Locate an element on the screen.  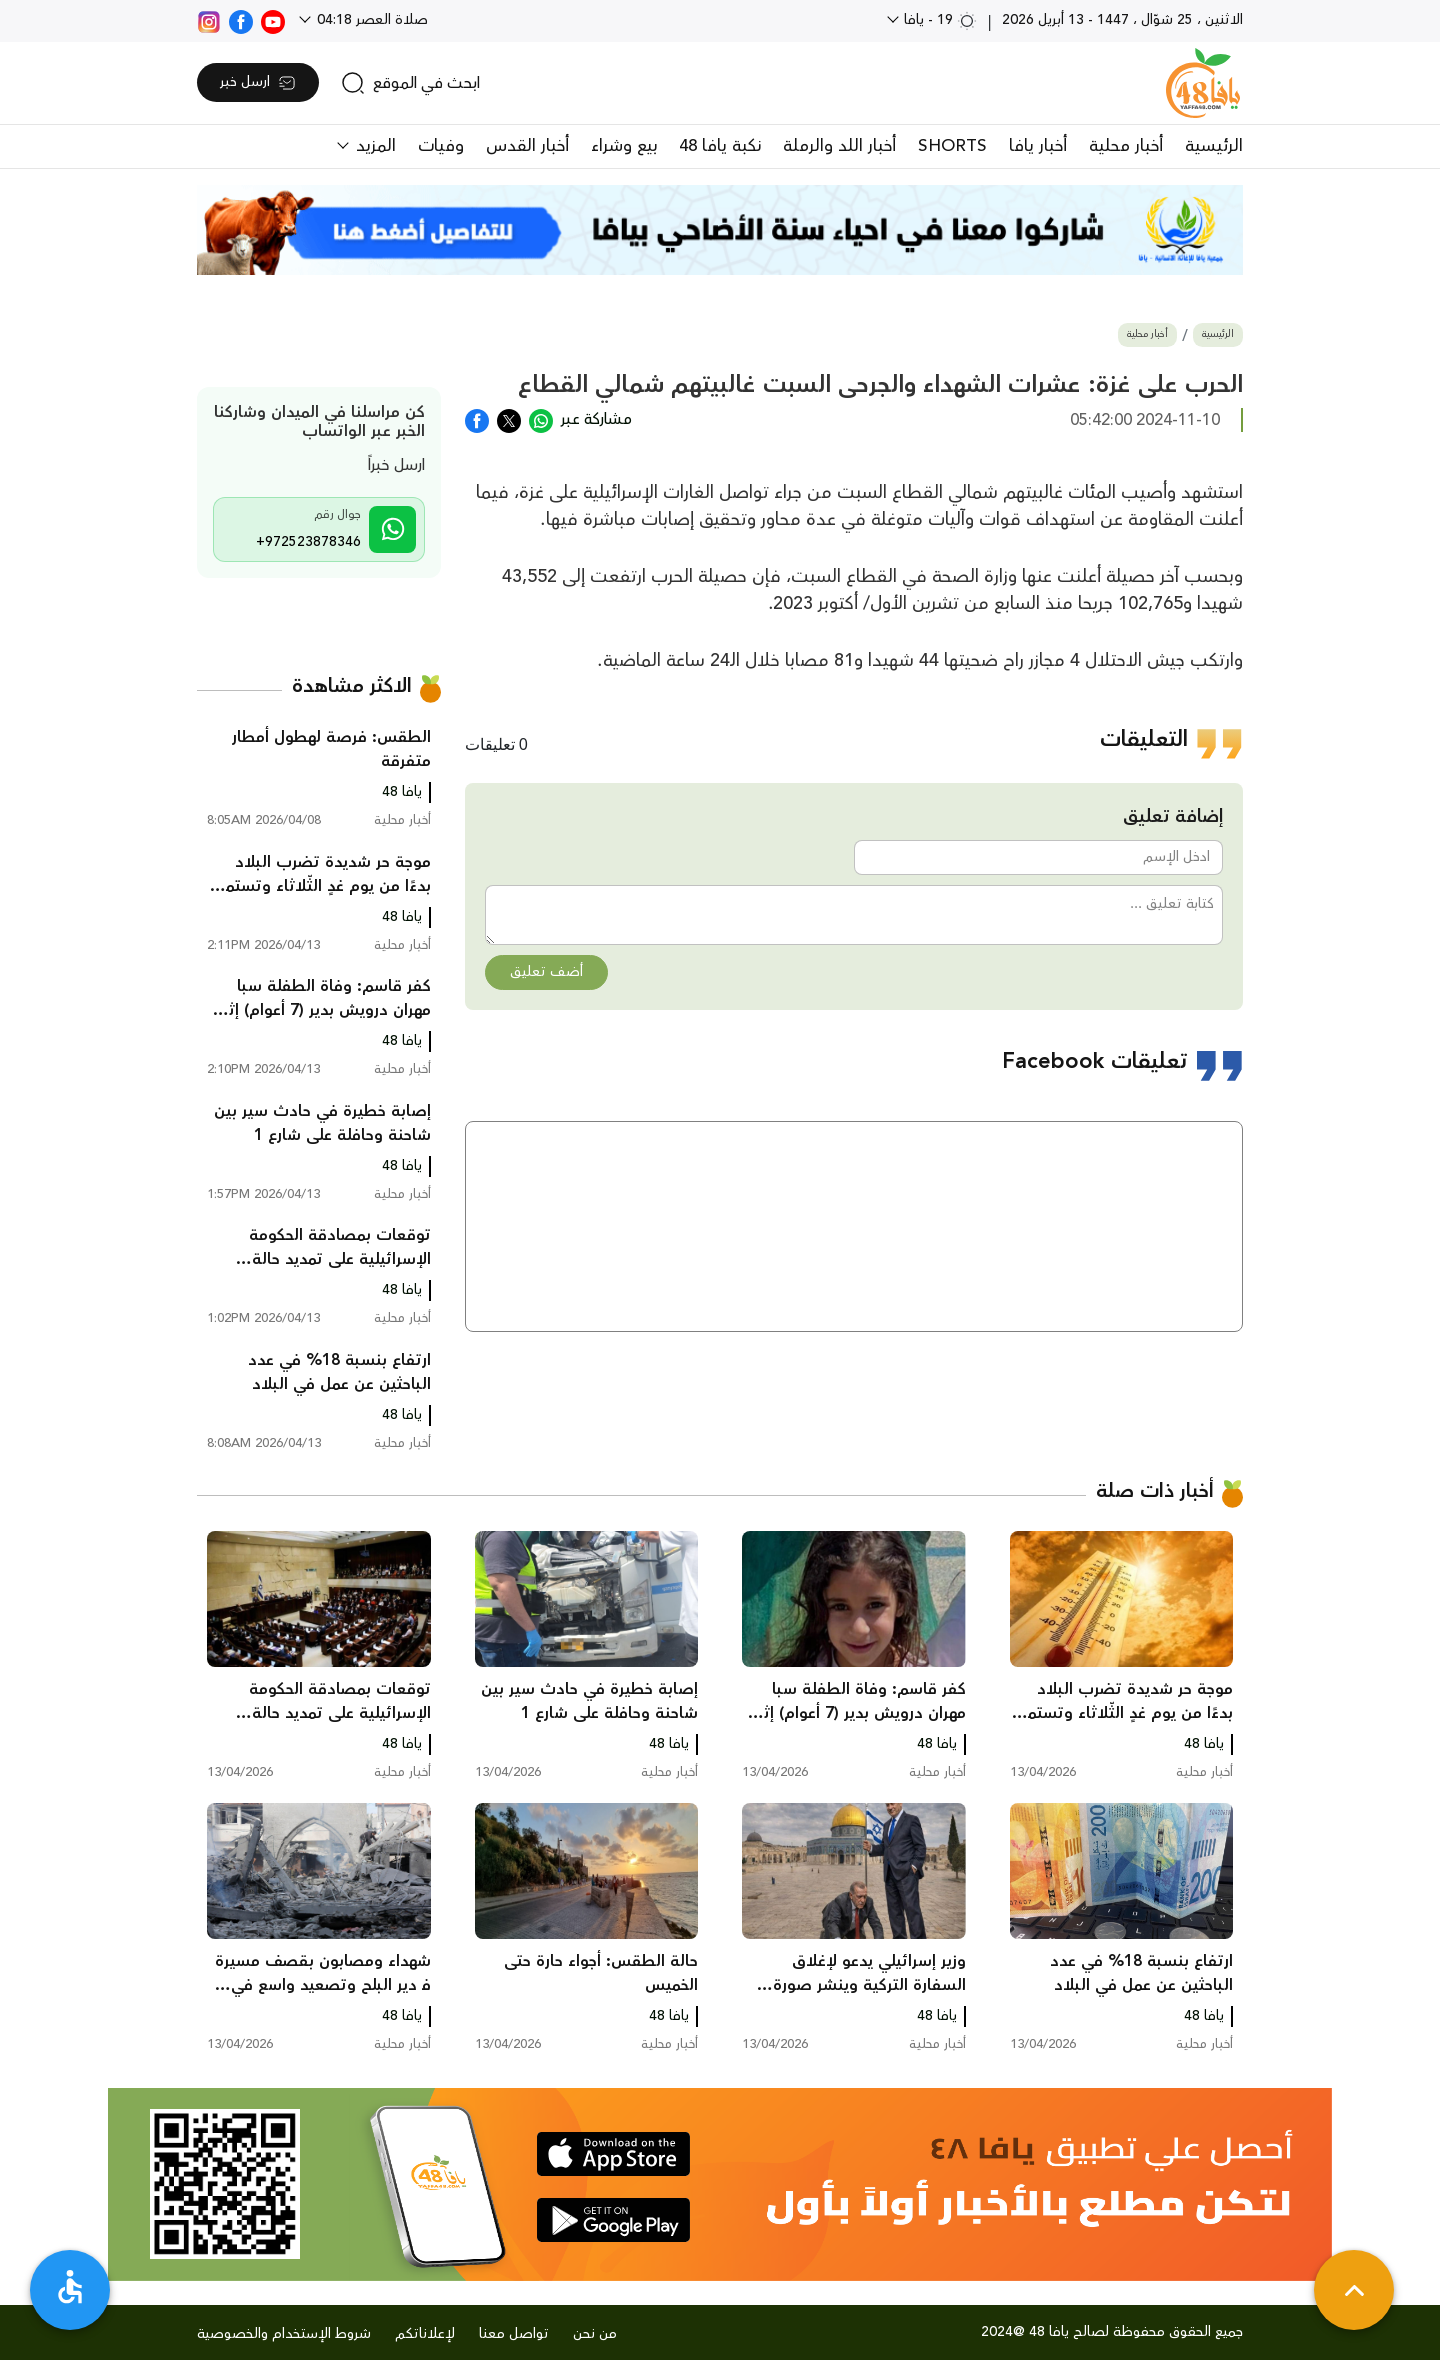
الرئيسية is located at coordinates (1214, 146).